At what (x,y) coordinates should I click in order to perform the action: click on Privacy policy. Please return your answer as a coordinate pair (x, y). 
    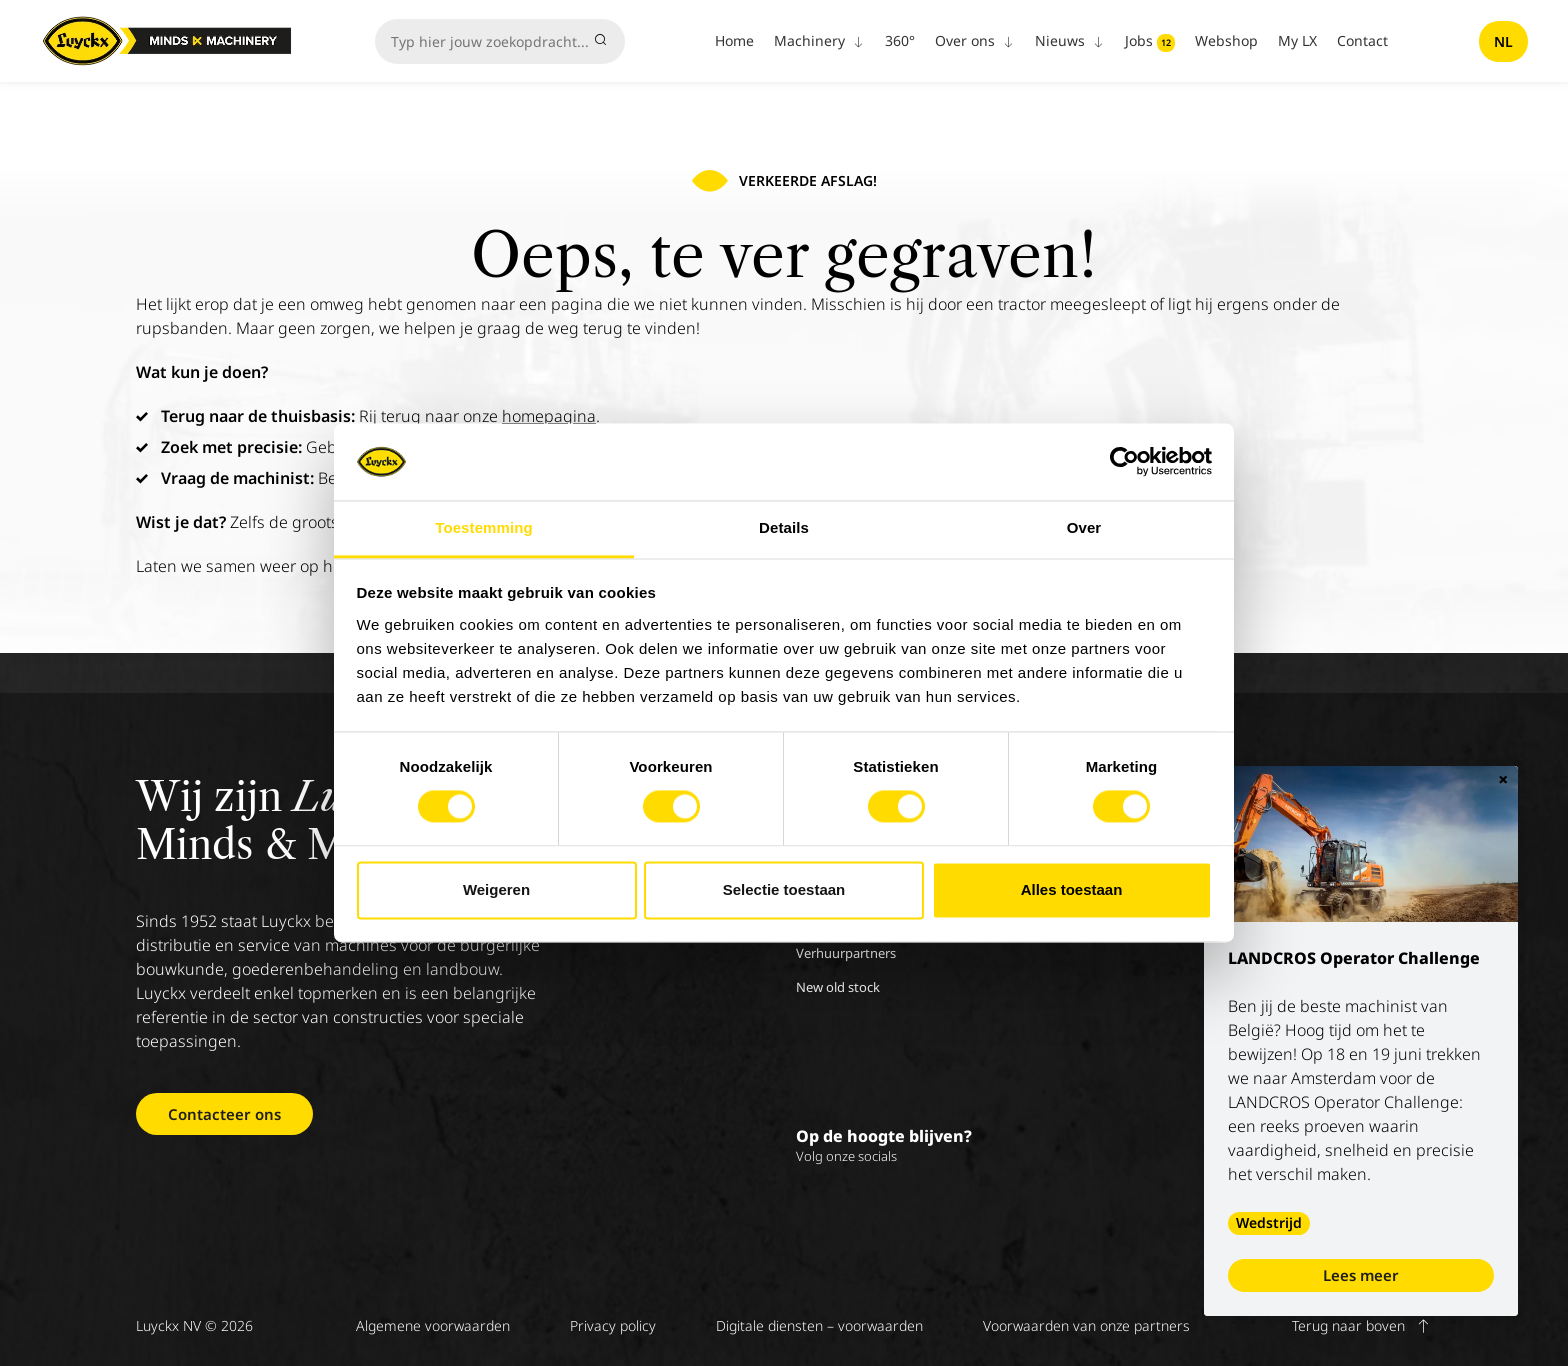
    Looking at the image, I should click on (613, 1325).